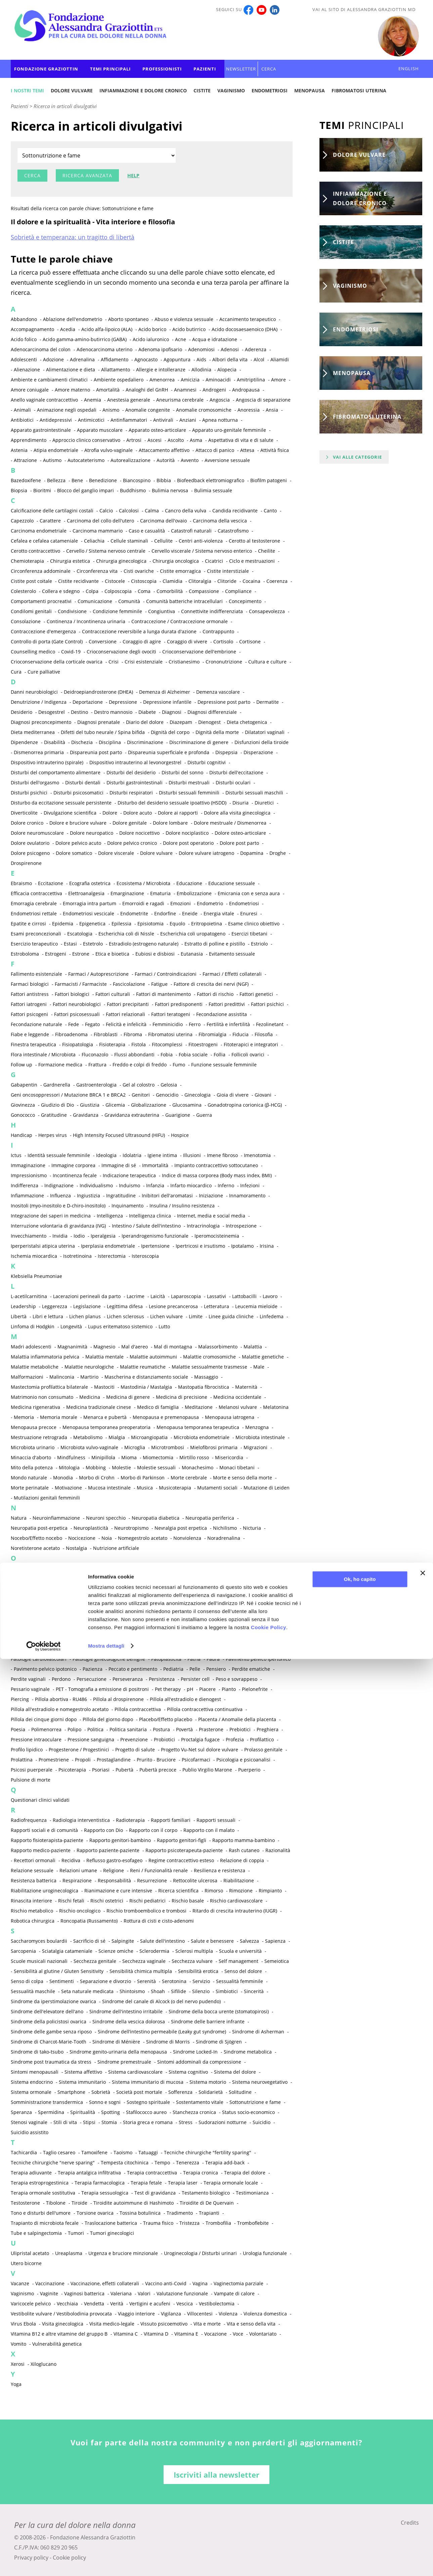 This screenshot has width=433, height=2576. Describe the element at coordinates (206, 923) in the screenshot. I see `Eritropoietina` at that location.